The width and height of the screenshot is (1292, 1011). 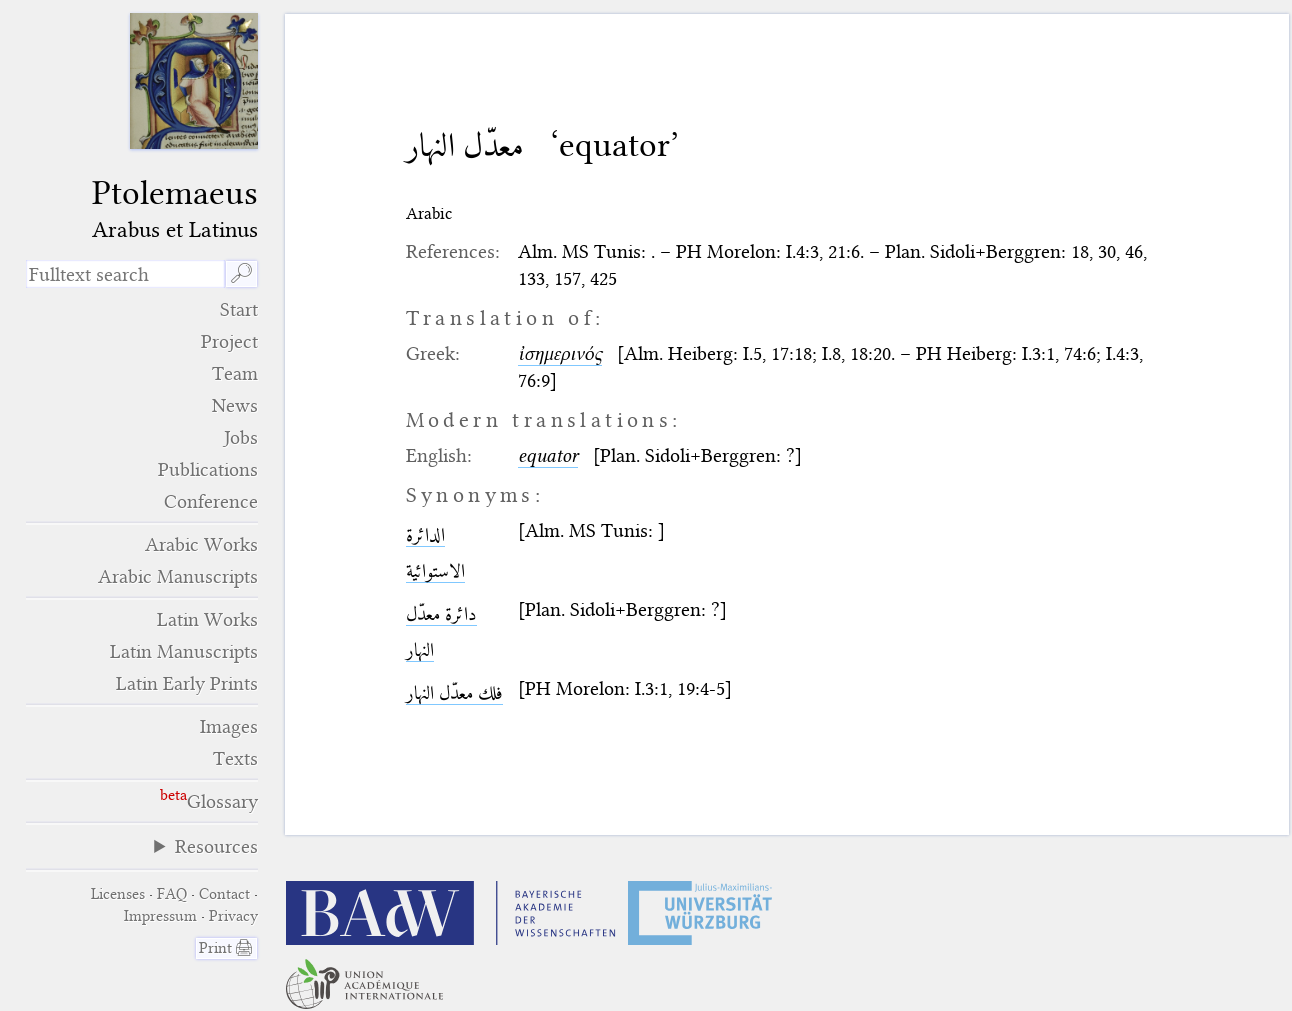 I want to click on Conference, so click(x=211, y=501).